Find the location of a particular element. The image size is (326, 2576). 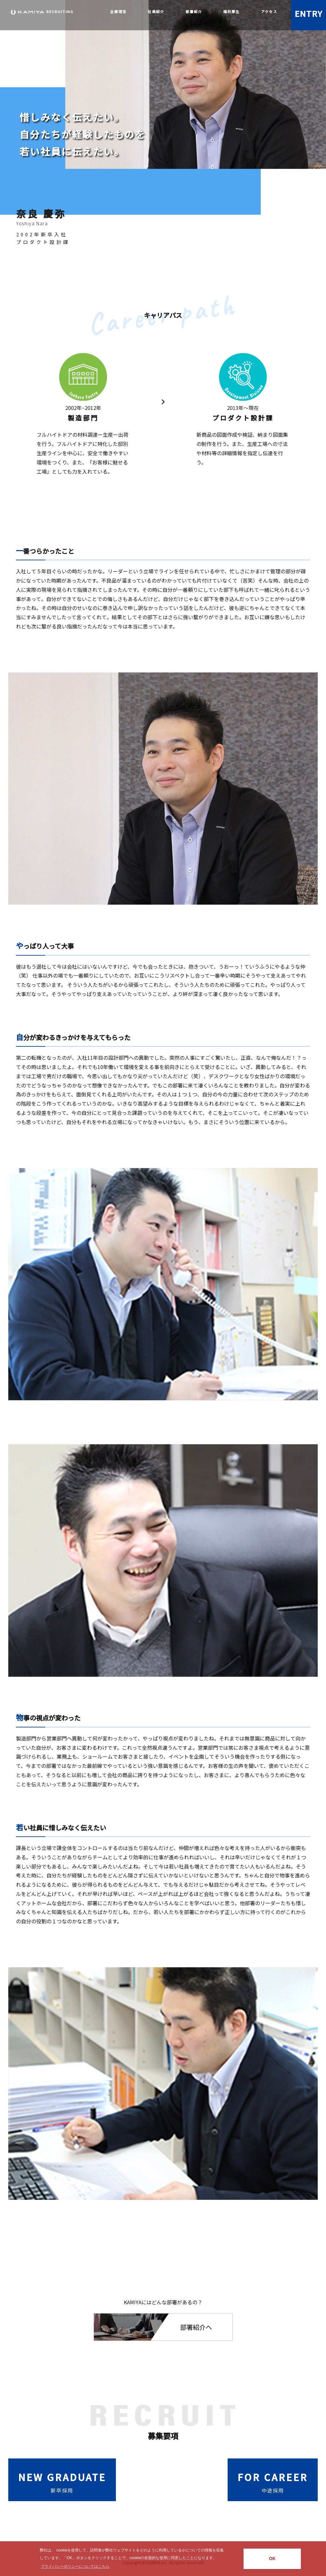

プライバシーポリシーについてはこちら [button] is located at coordinates (75, 2566).